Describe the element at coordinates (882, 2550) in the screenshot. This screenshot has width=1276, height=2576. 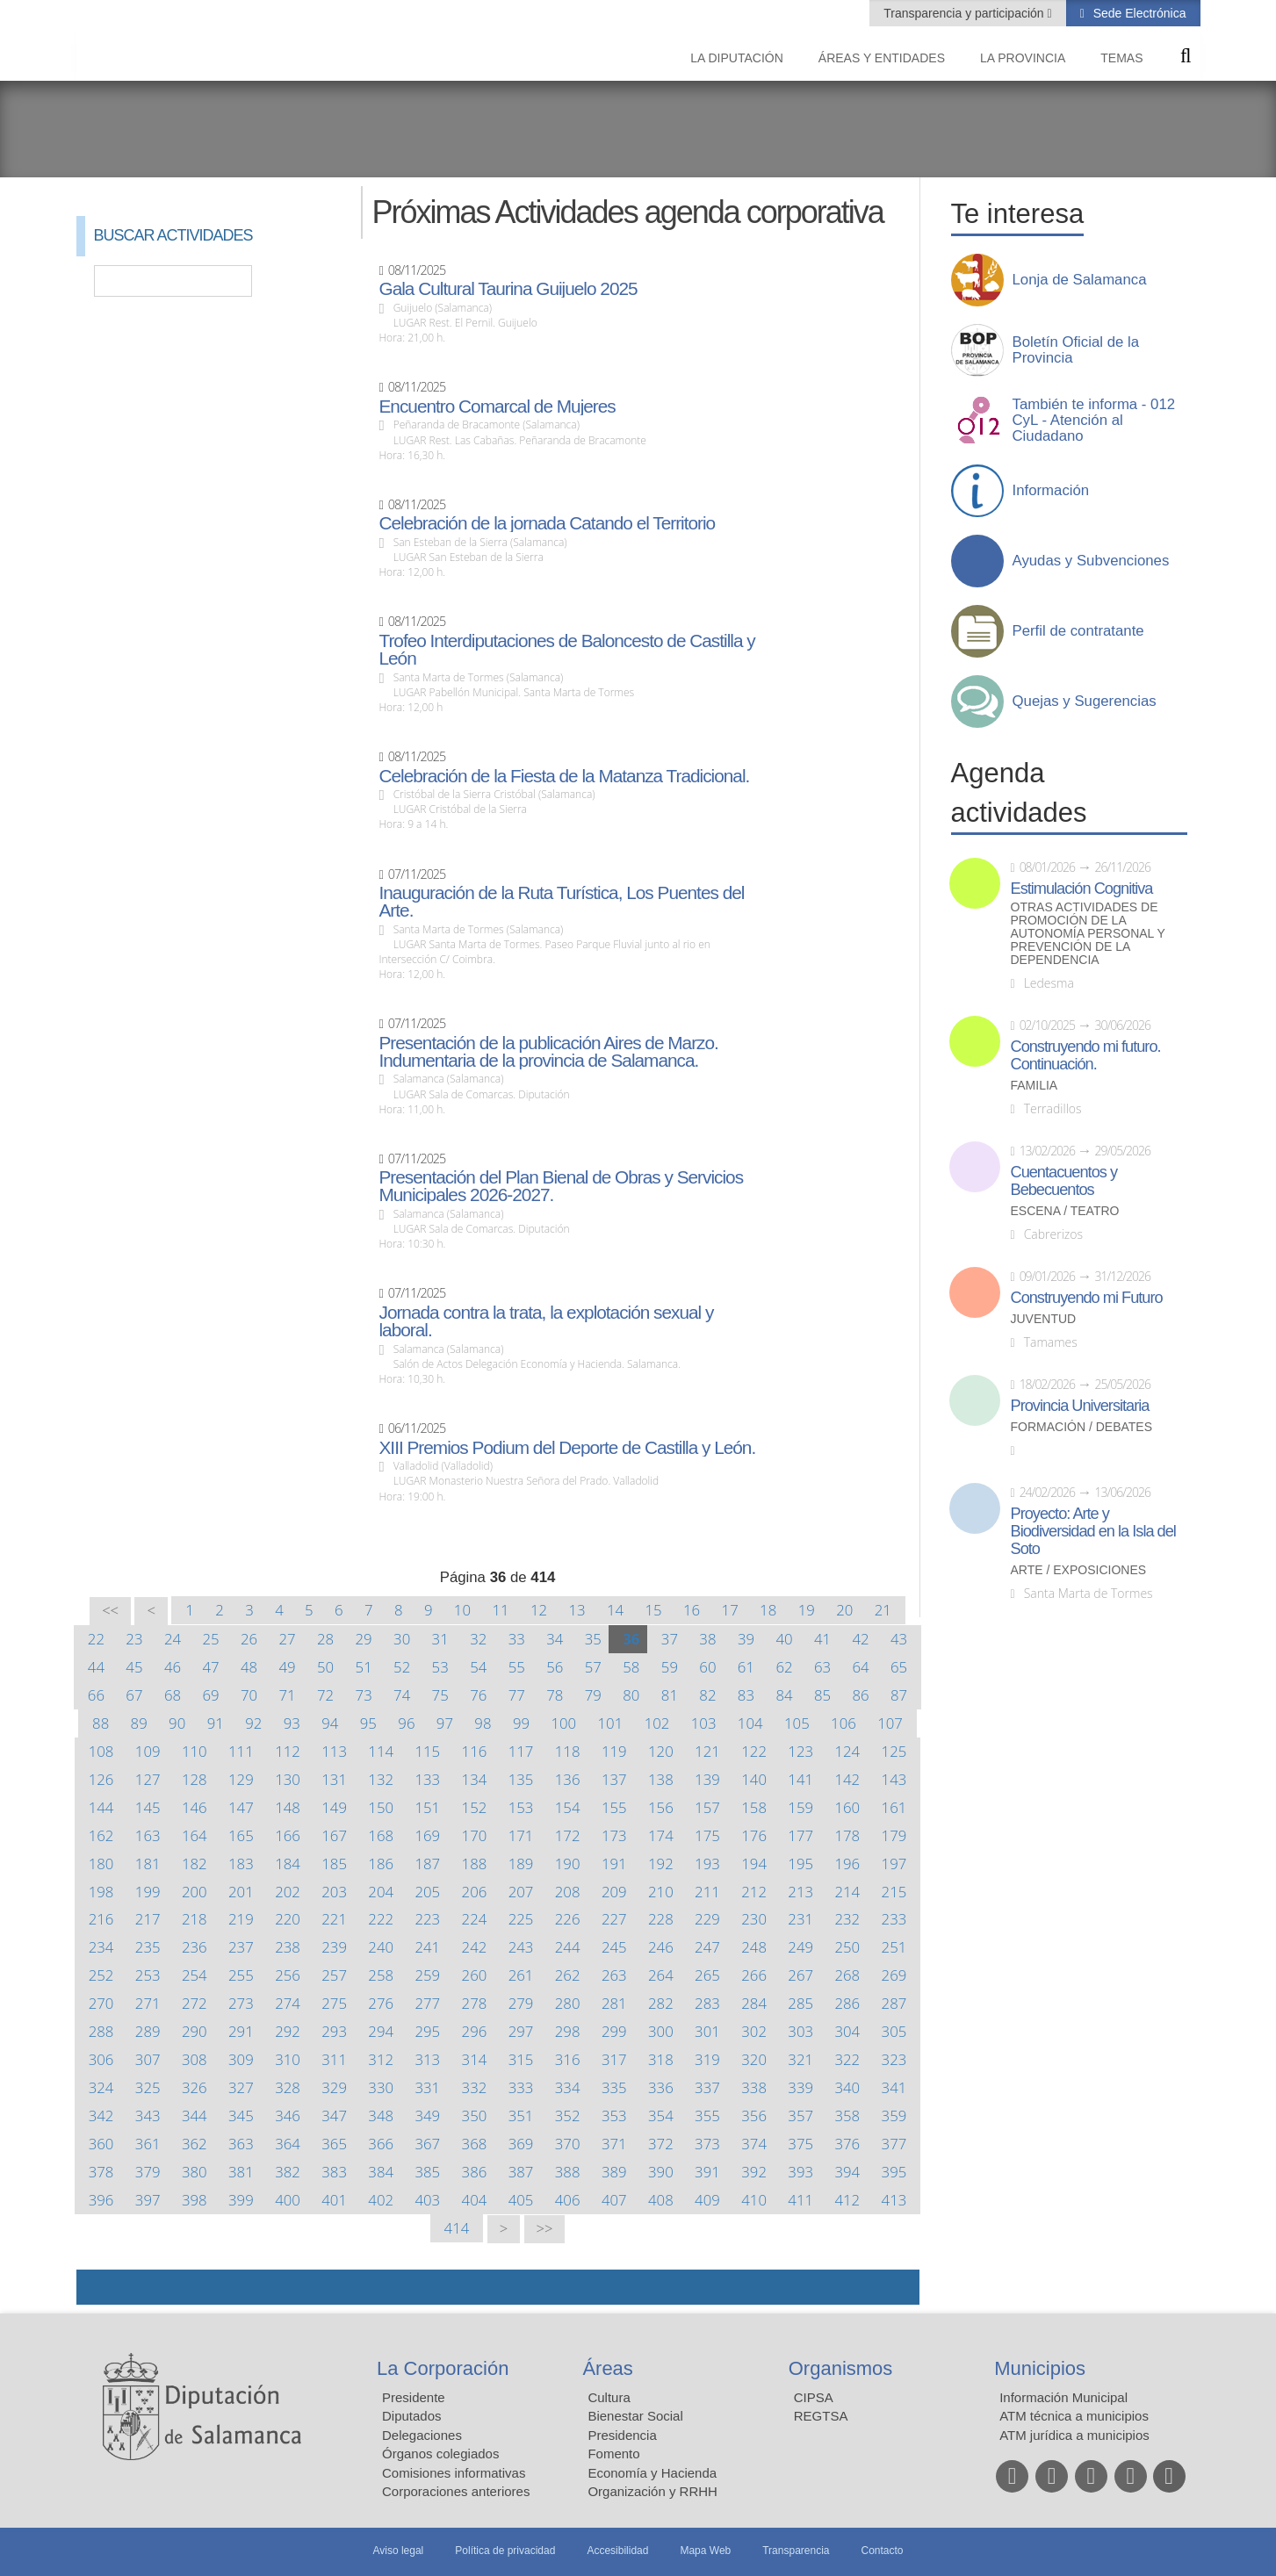
I see `Contacto` at that location.